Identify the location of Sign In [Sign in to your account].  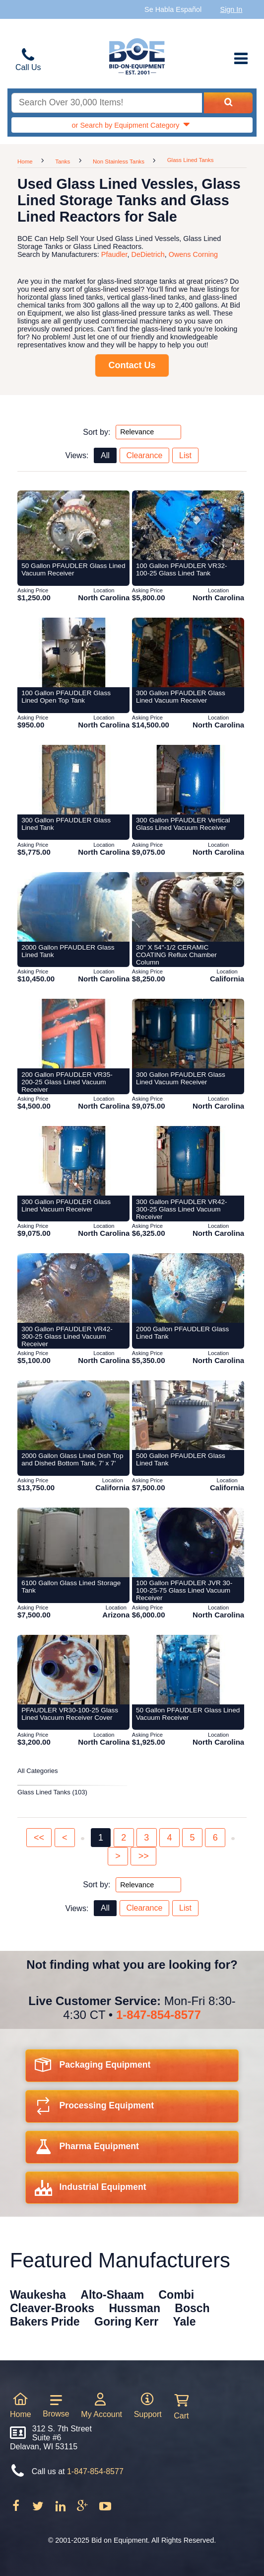
(231, 9).